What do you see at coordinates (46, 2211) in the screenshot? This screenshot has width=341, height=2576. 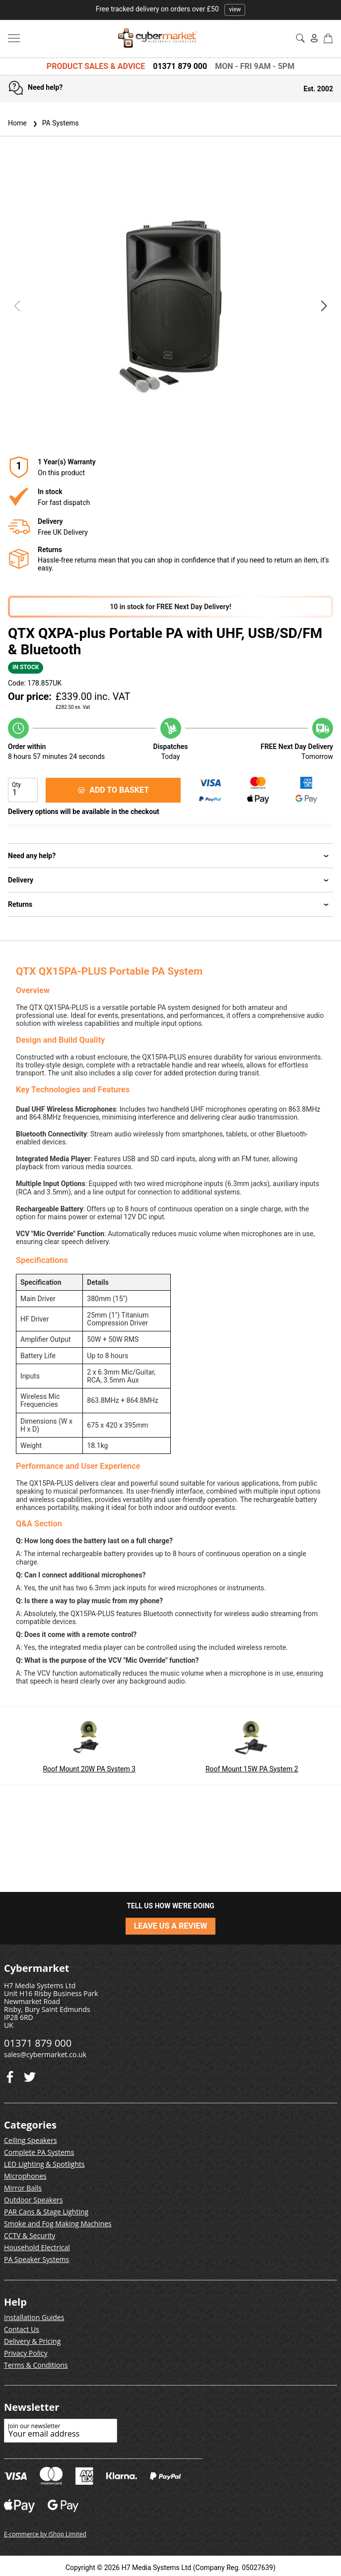 I see `PAR Cans & Stage Lighting` at bounding box center [46, 2211].